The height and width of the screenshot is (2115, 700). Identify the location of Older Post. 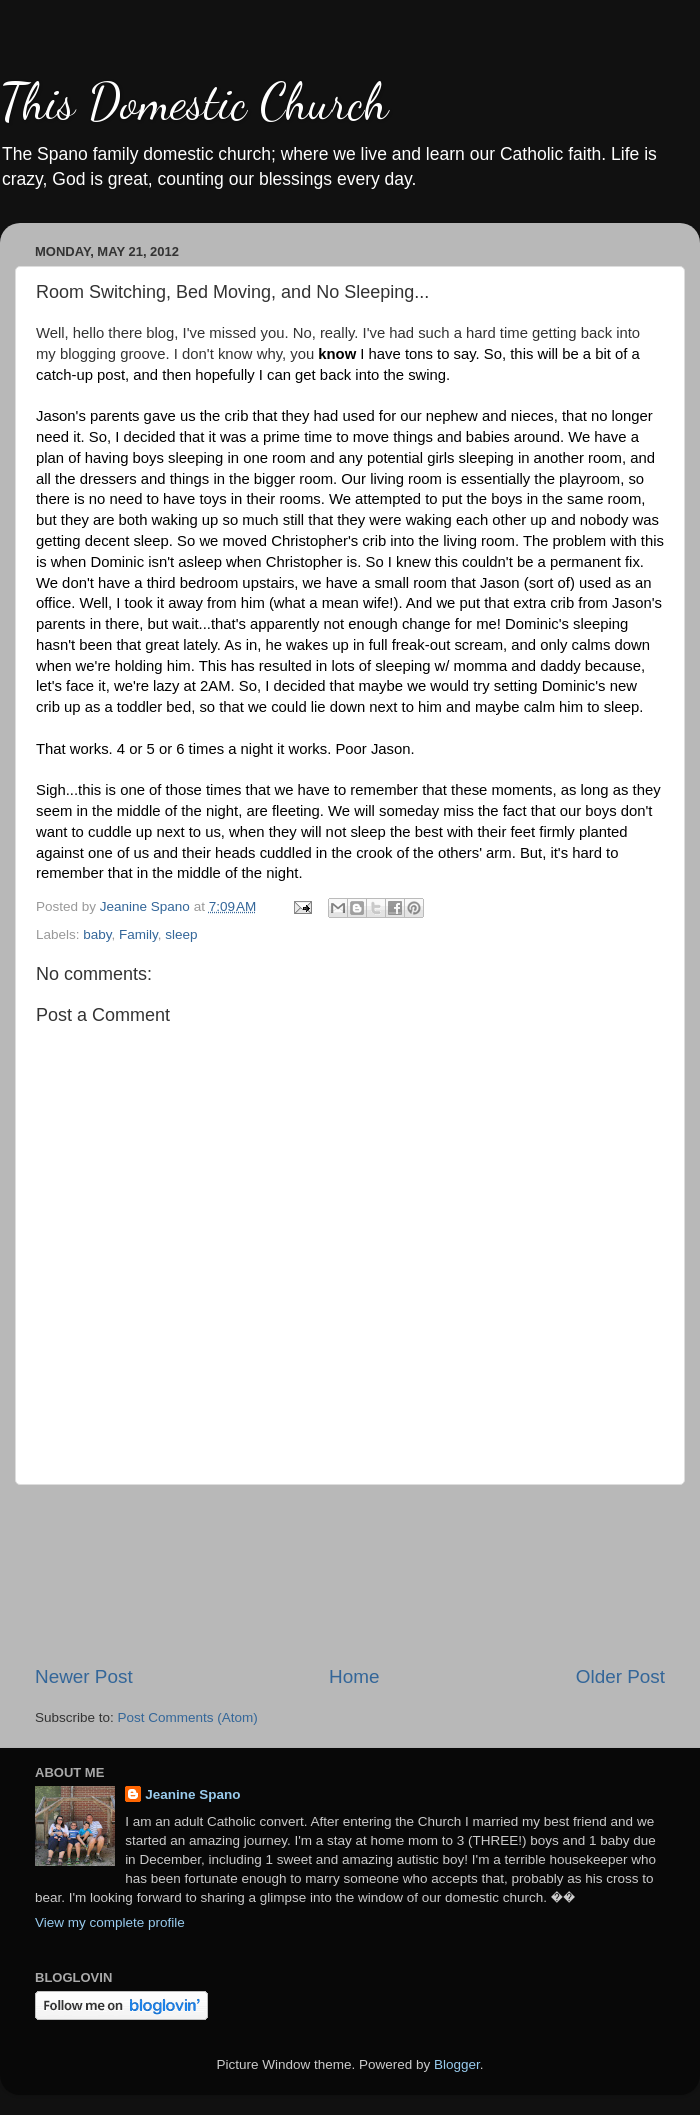
(620, 1676).